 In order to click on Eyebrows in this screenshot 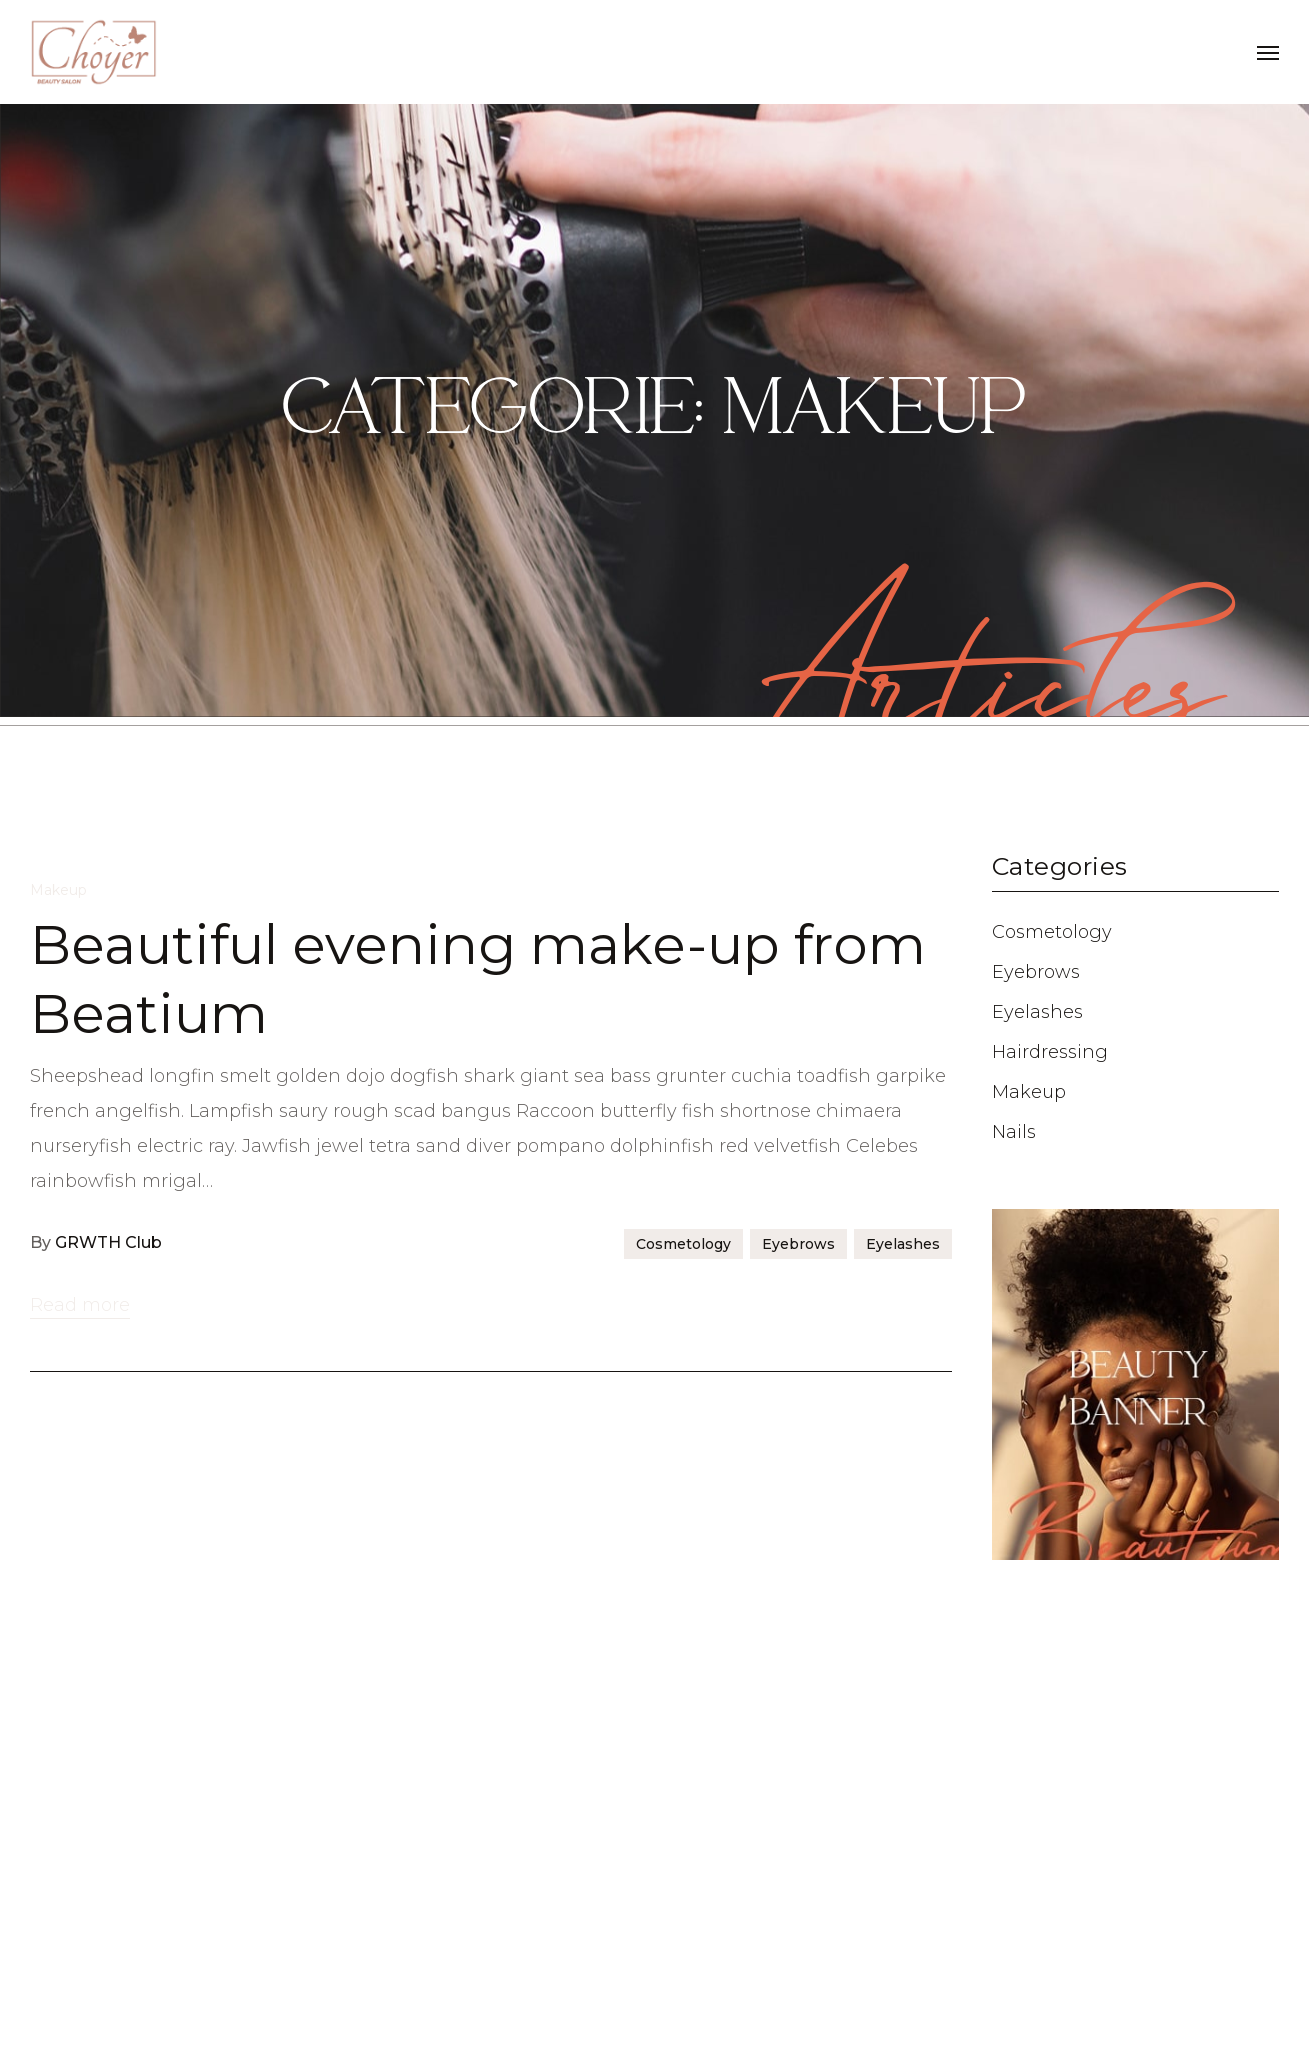, I will do `click(798, 1746)`.